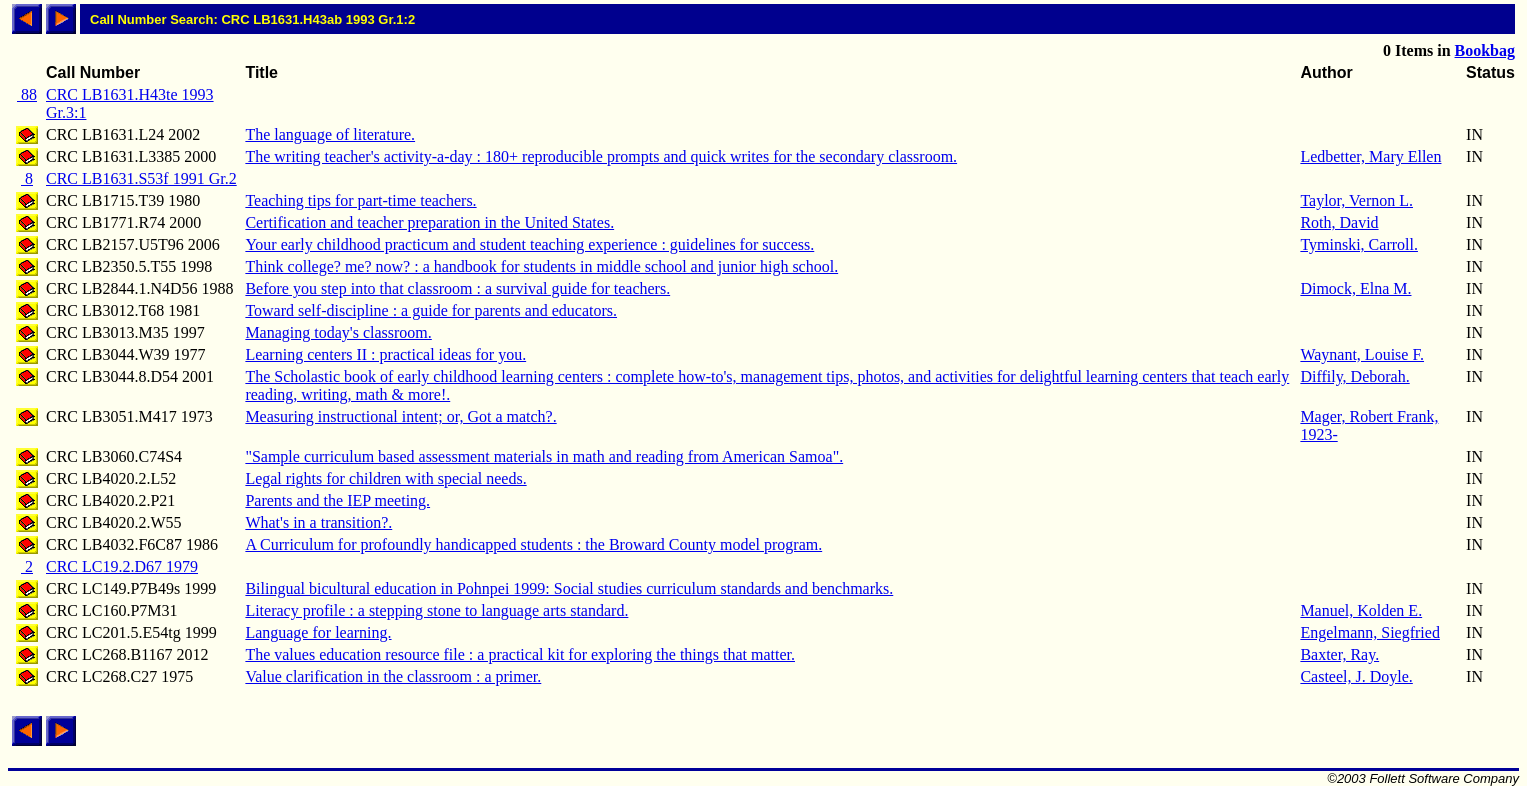 This screenshot has height=786, width=1527. Describe the element at coordinates (385, 478) in the screenshot. I see `Legal rights for children with special needs.` at that location.